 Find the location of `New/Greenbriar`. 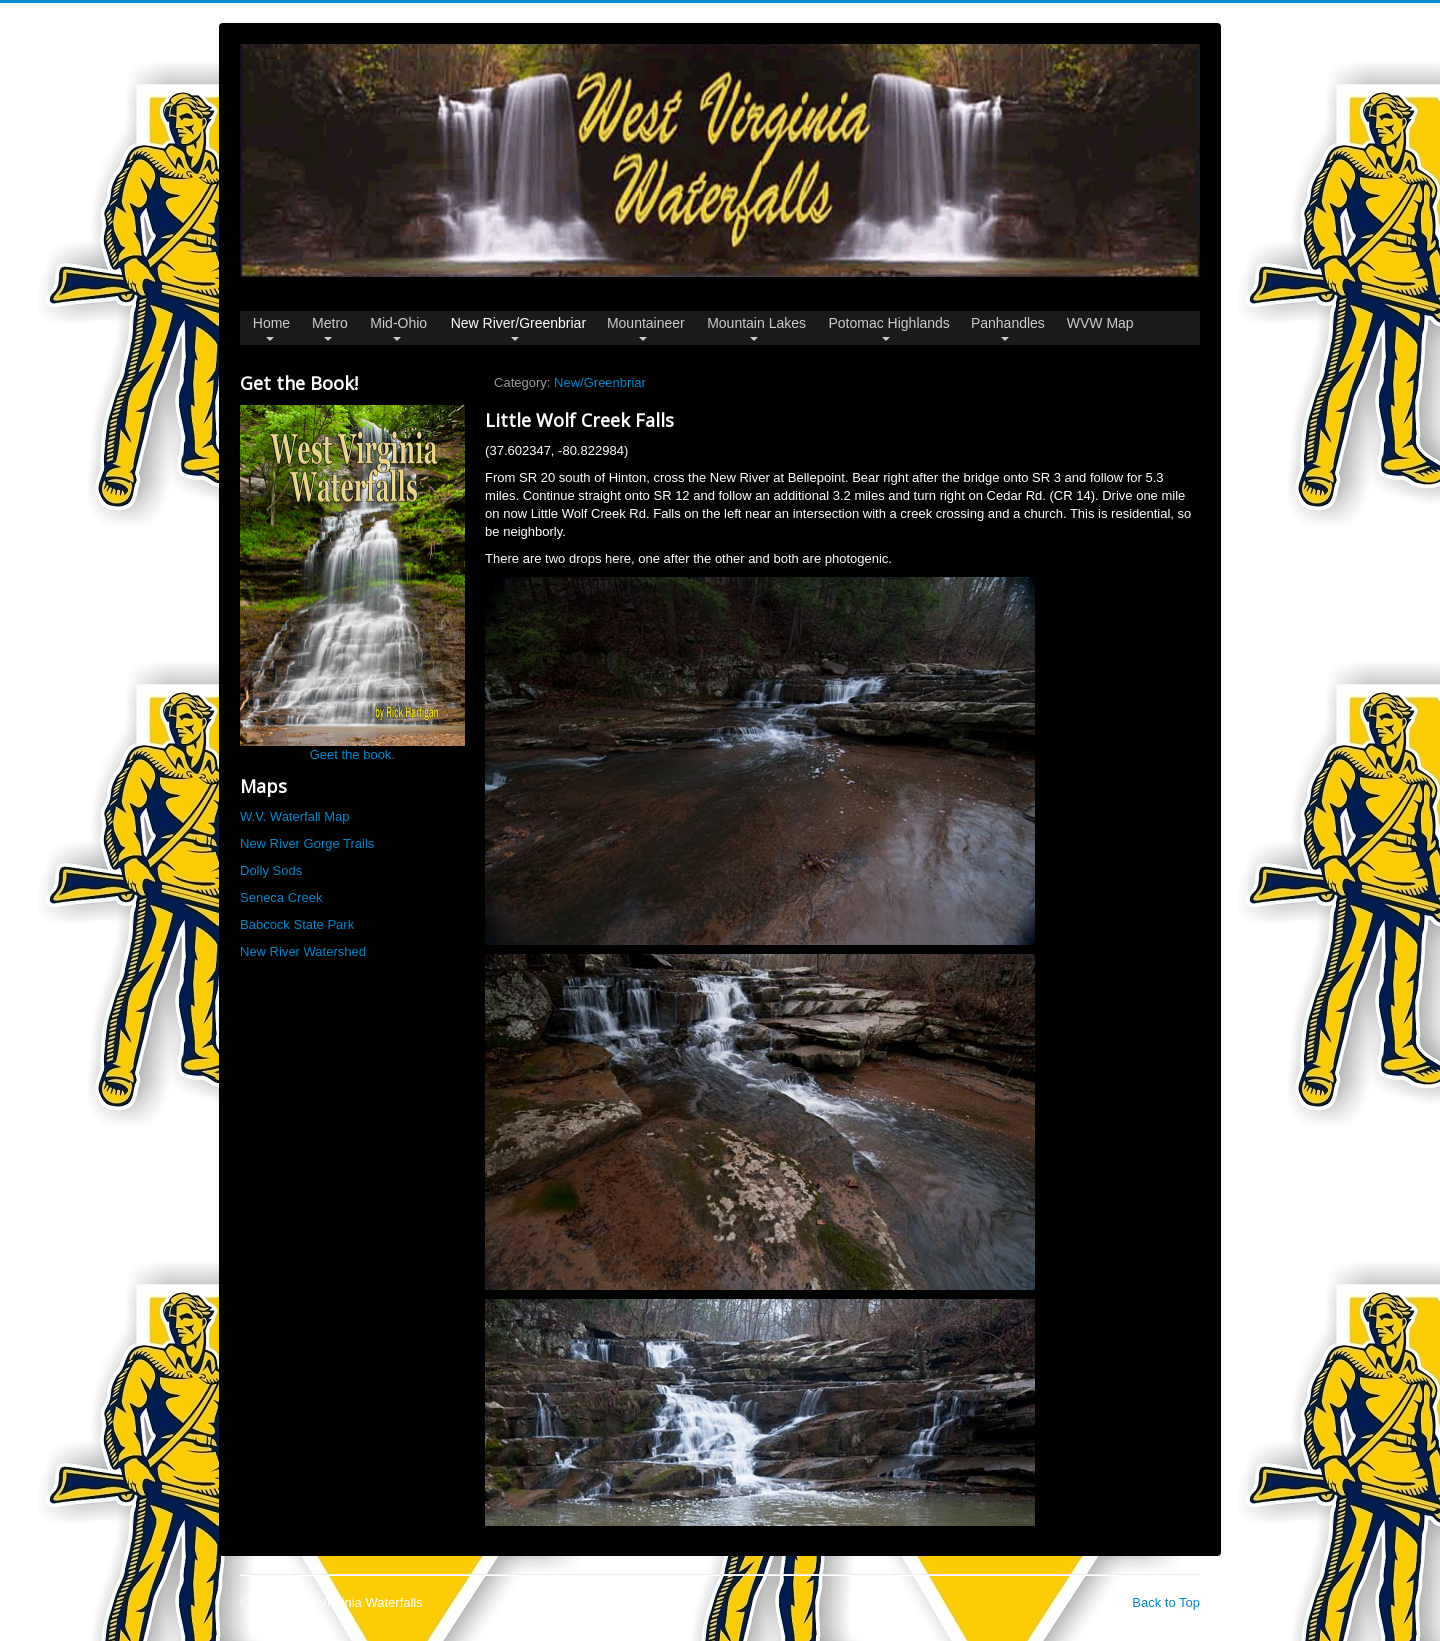

New/Greenbriar is located at coordinates (600, 382).